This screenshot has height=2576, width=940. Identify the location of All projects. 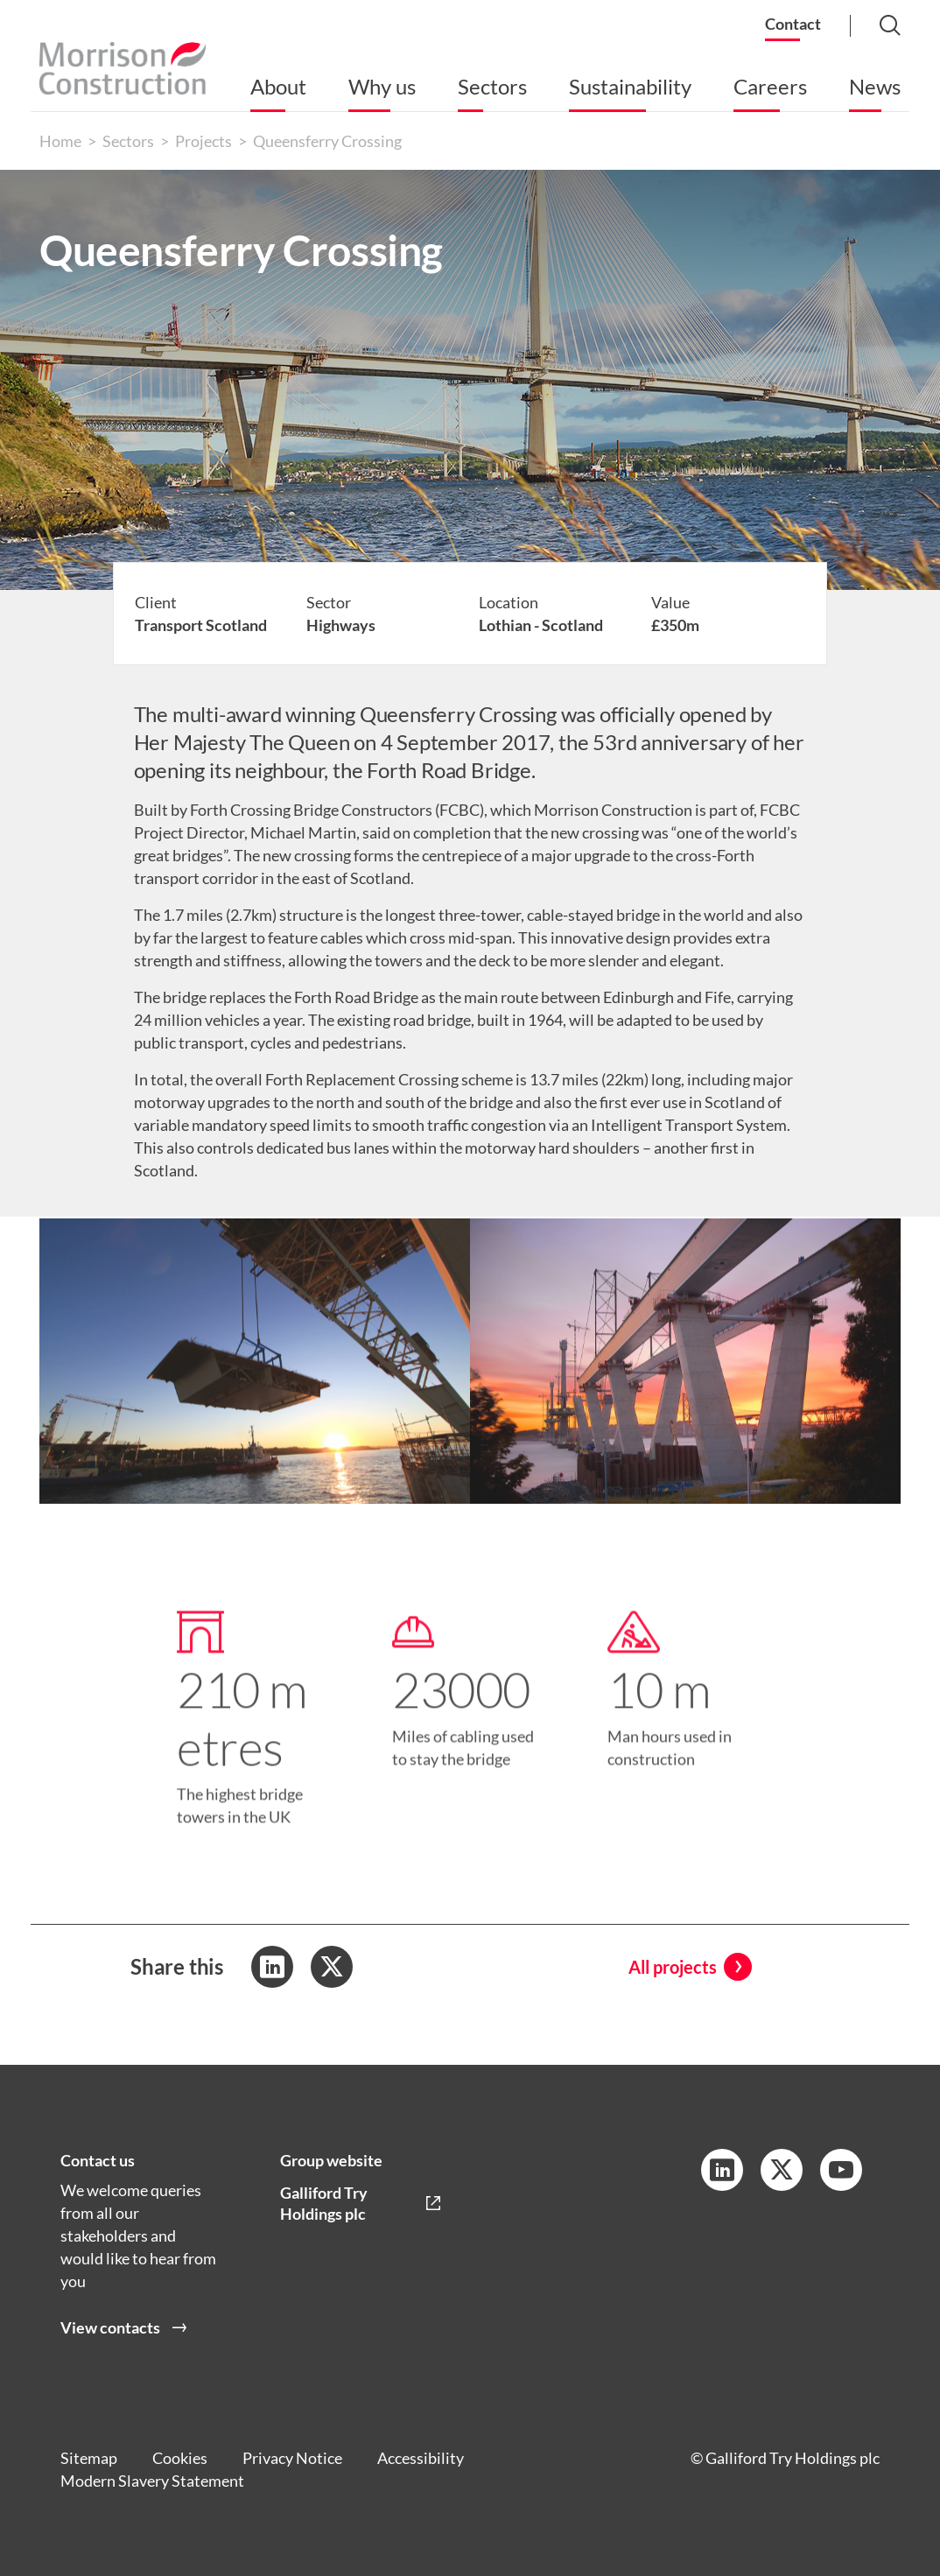
(672, 1966).